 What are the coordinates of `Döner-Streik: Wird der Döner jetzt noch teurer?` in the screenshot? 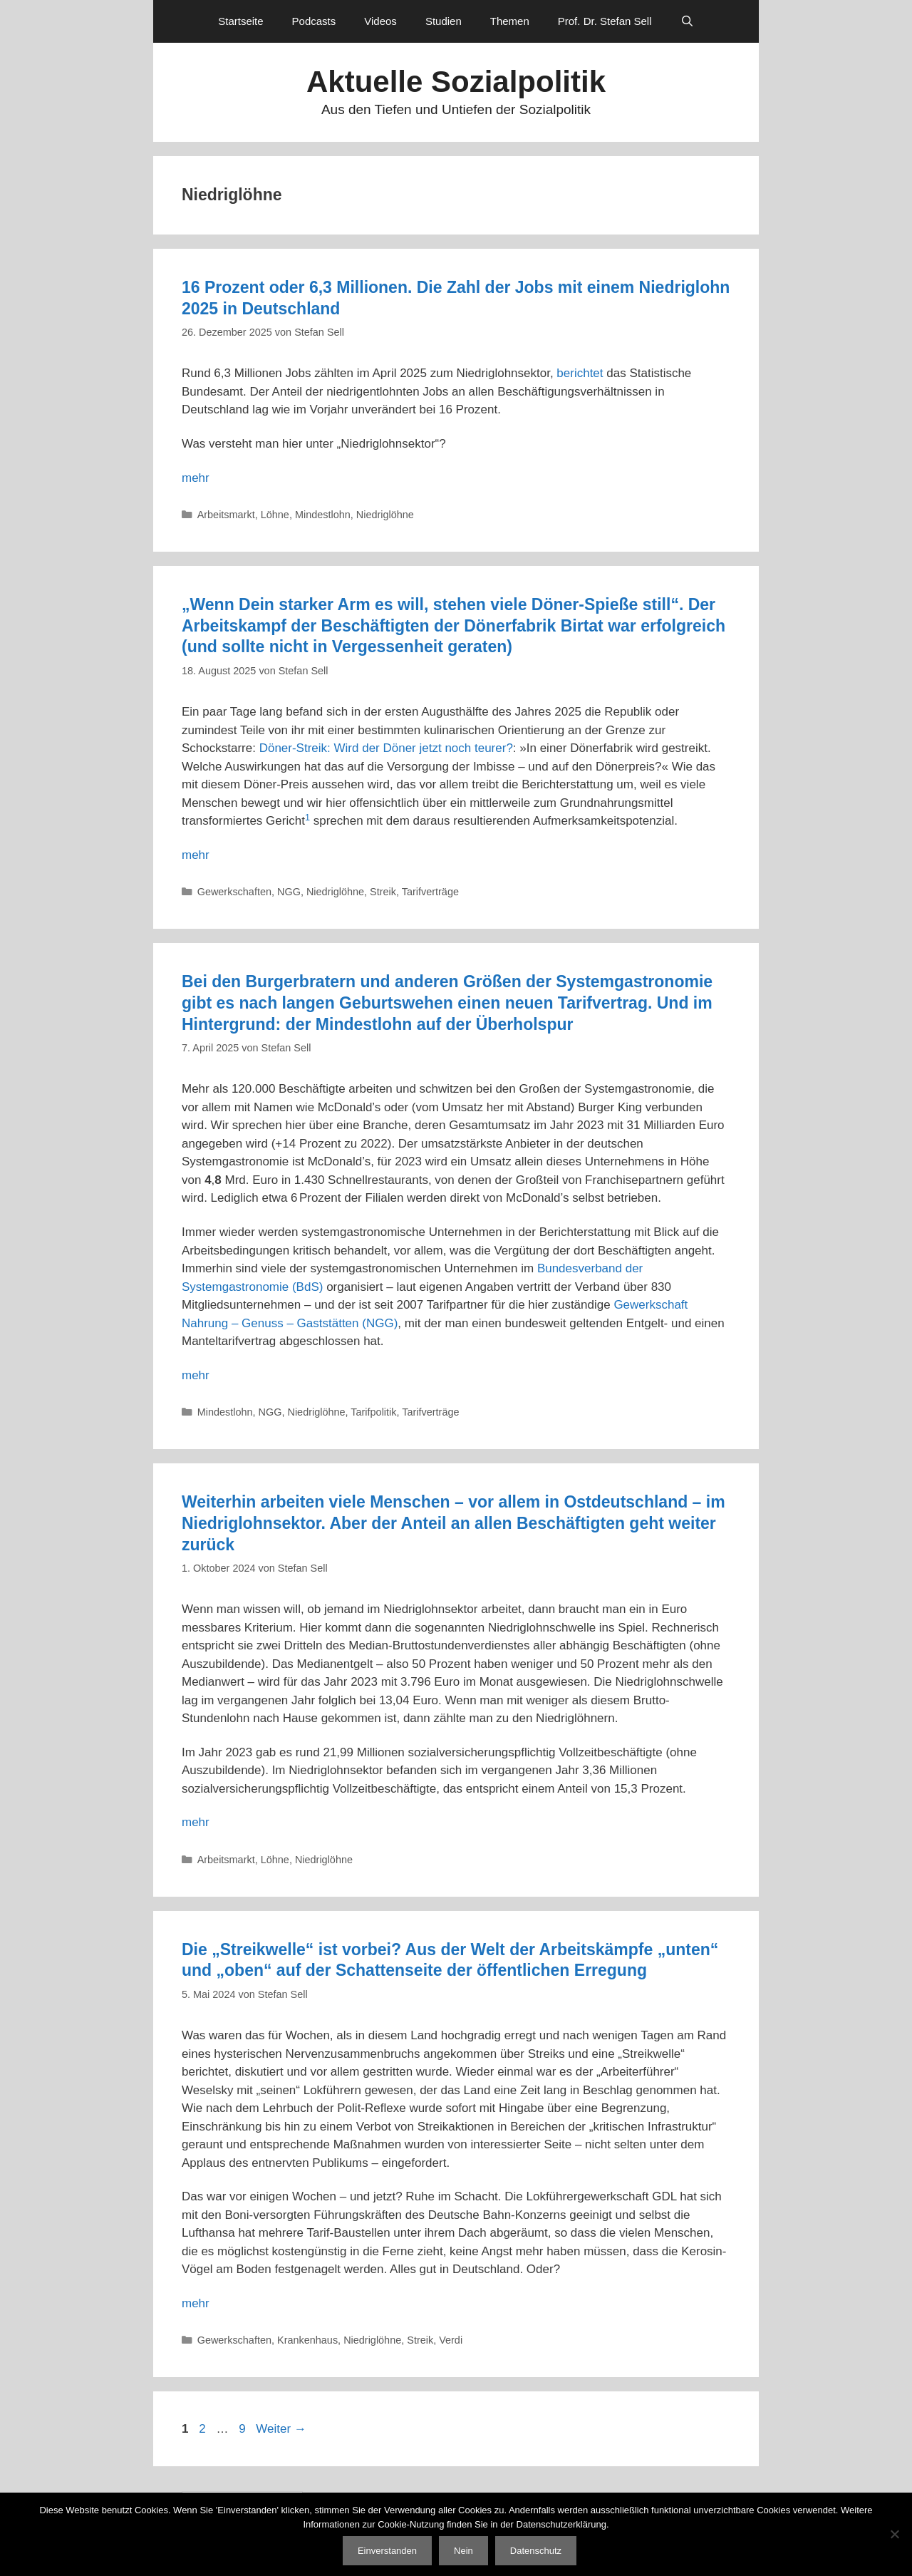 It's located at (386, 748).